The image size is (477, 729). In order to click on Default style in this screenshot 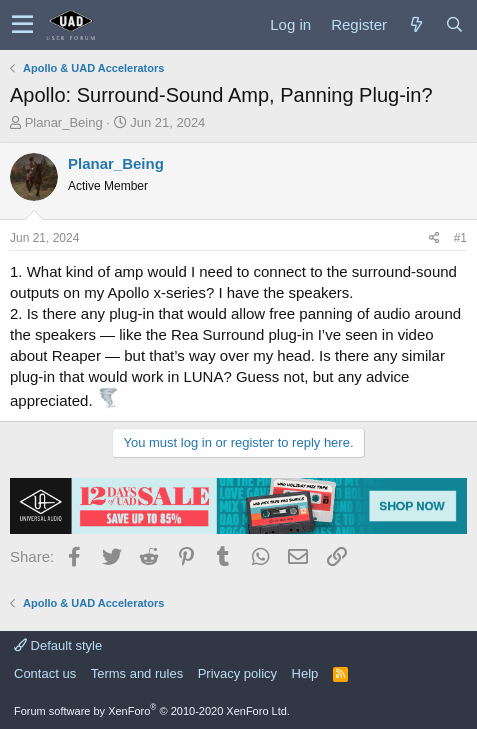, I will do `click(58, 645)`.